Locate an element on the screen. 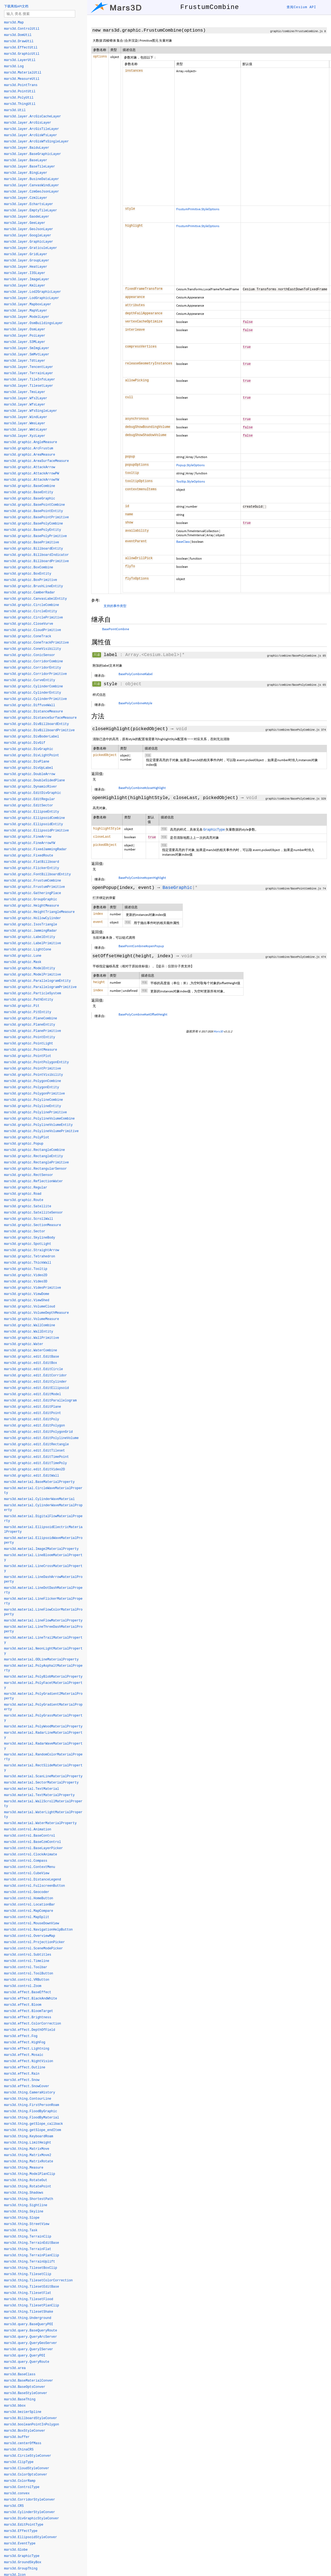  mars3d.layer.BaiduLayer is located at coordinates (26, 148).